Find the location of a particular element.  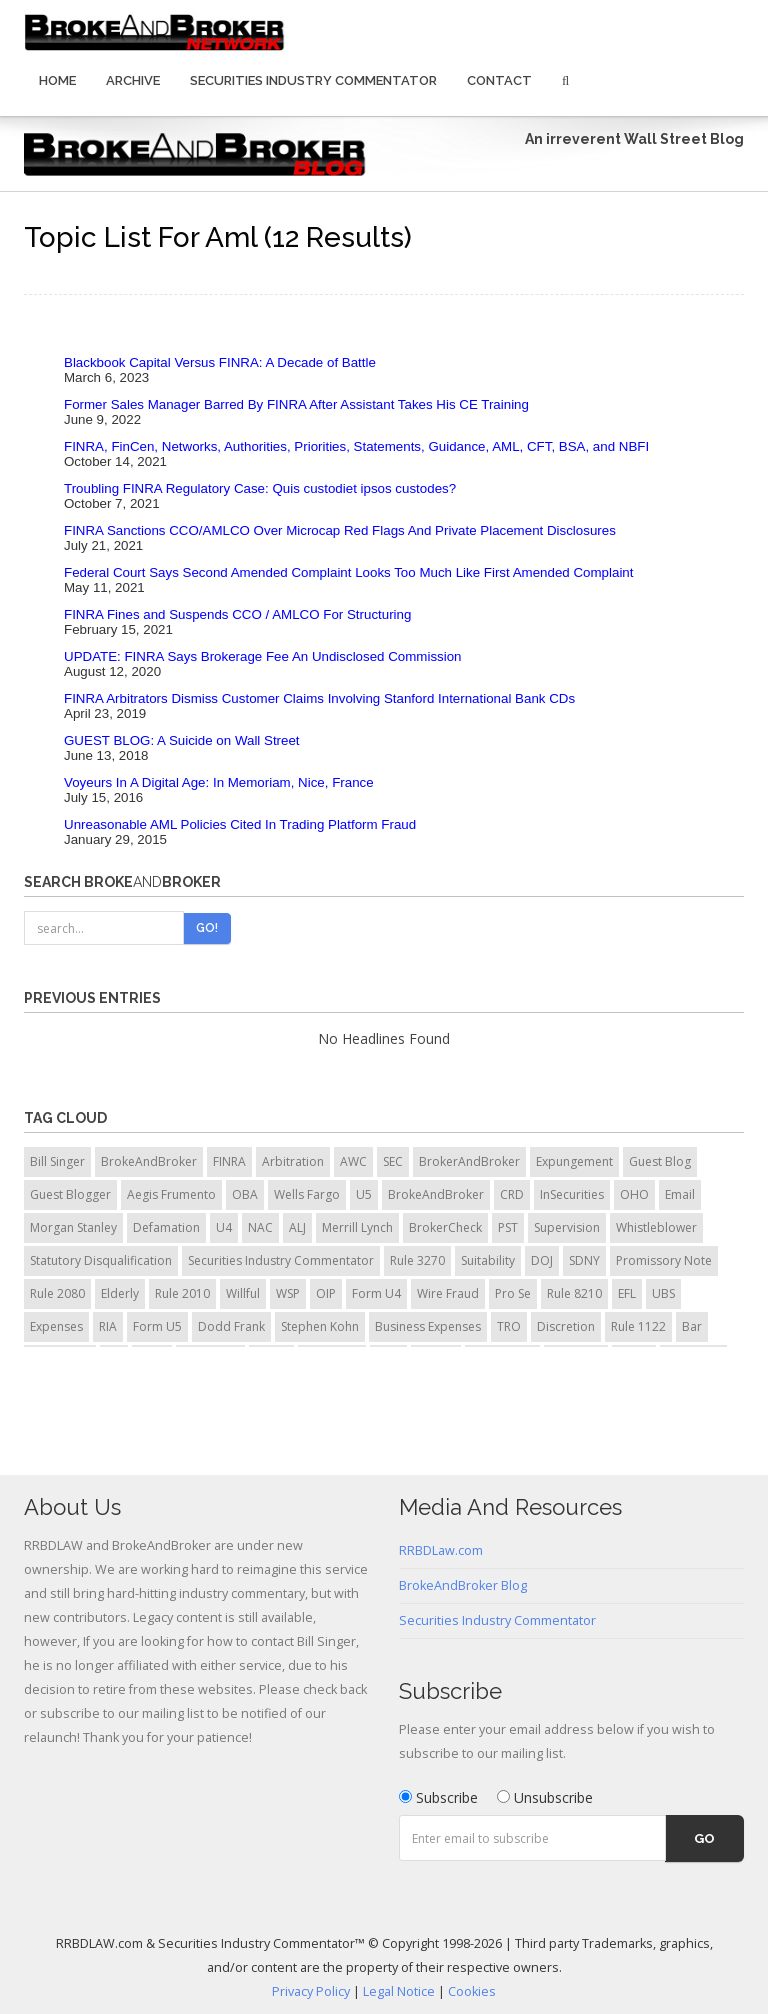

Rule 8210 is located at coordinates (574, 1293).